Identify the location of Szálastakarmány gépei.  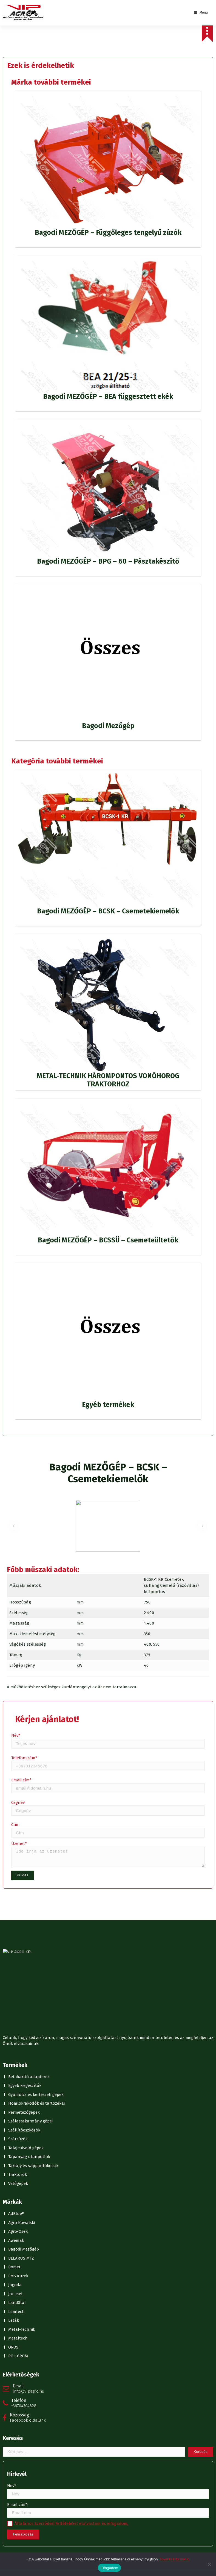
(30, 1715).